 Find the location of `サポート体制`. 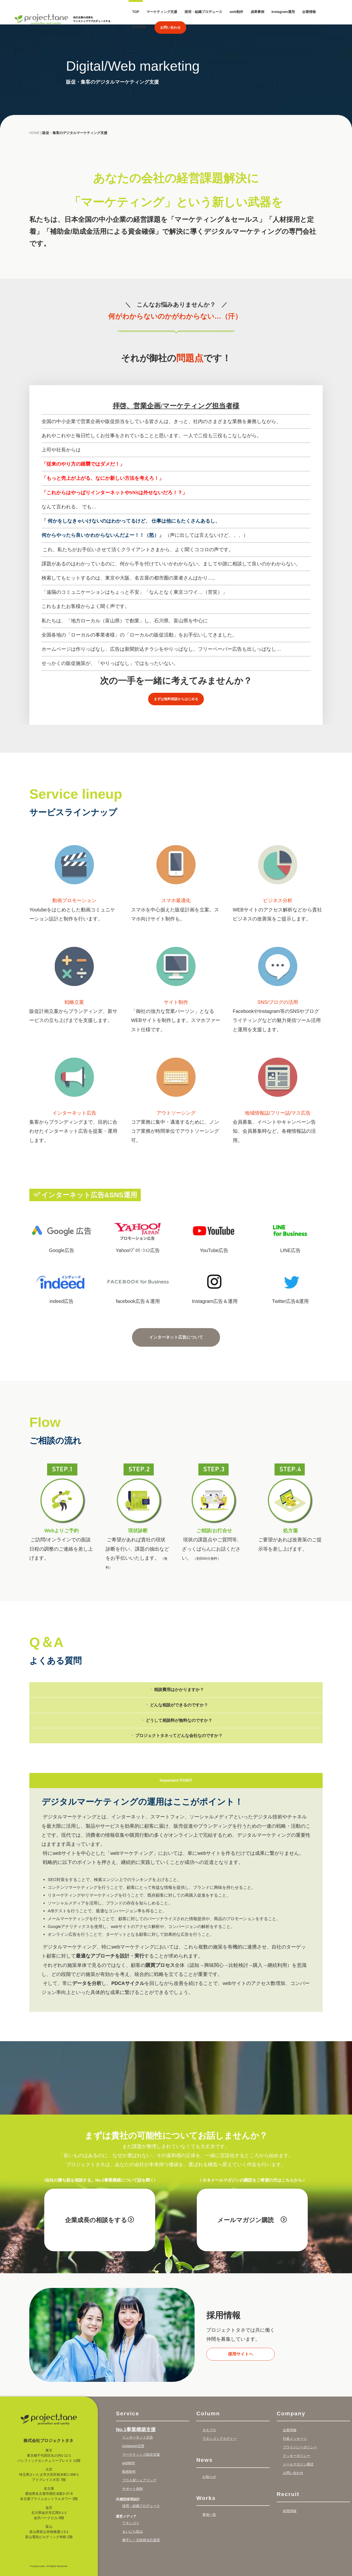

サポート体制 is located at coordinates (132, 2489).